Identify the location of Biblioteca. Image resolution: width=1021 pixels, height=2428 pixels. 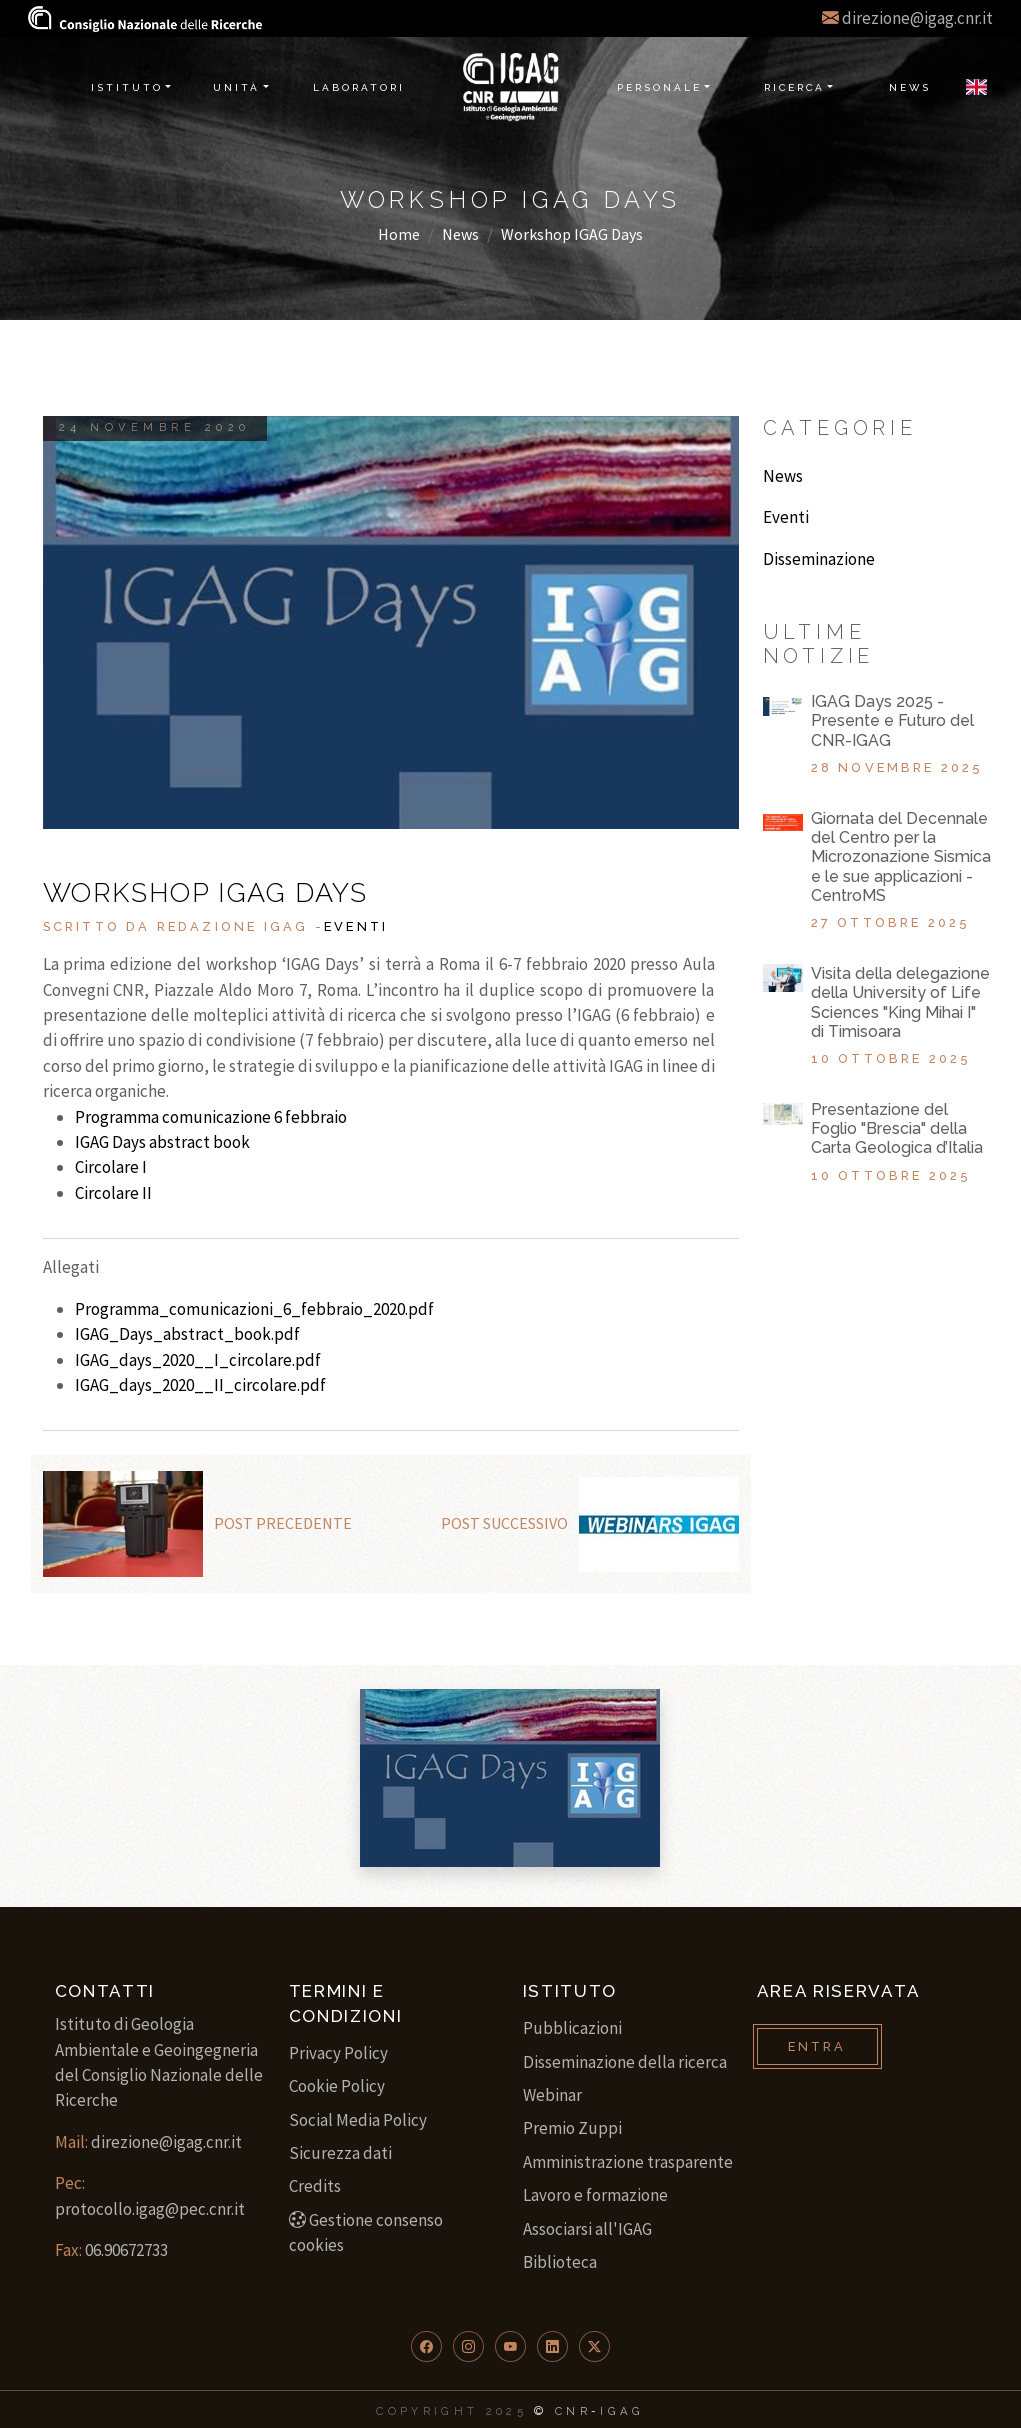
(560, 2262).